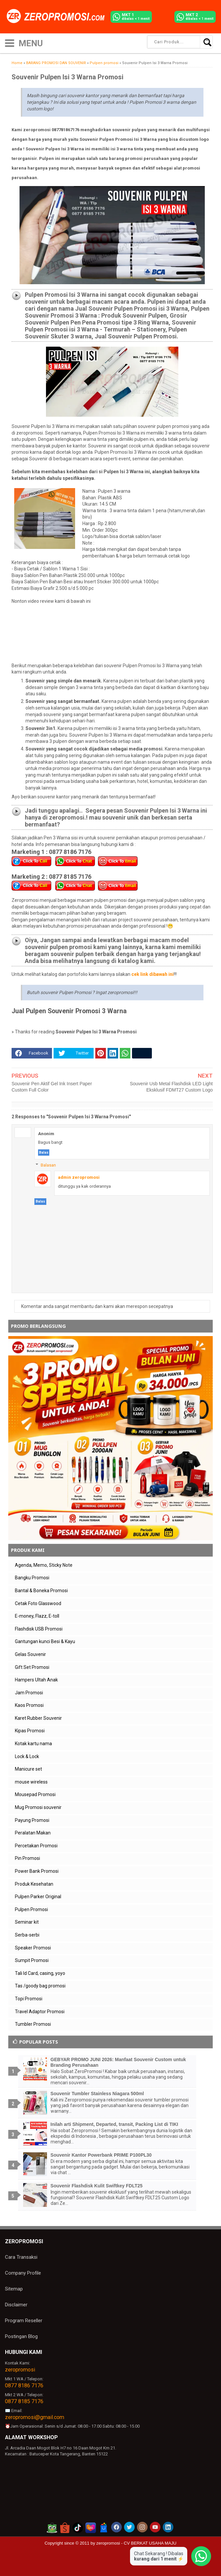  What do you see at coordinates (33, 1743) in the screenshot?
I see `Kotak kartu nama` at bounding box center [33, 1743].